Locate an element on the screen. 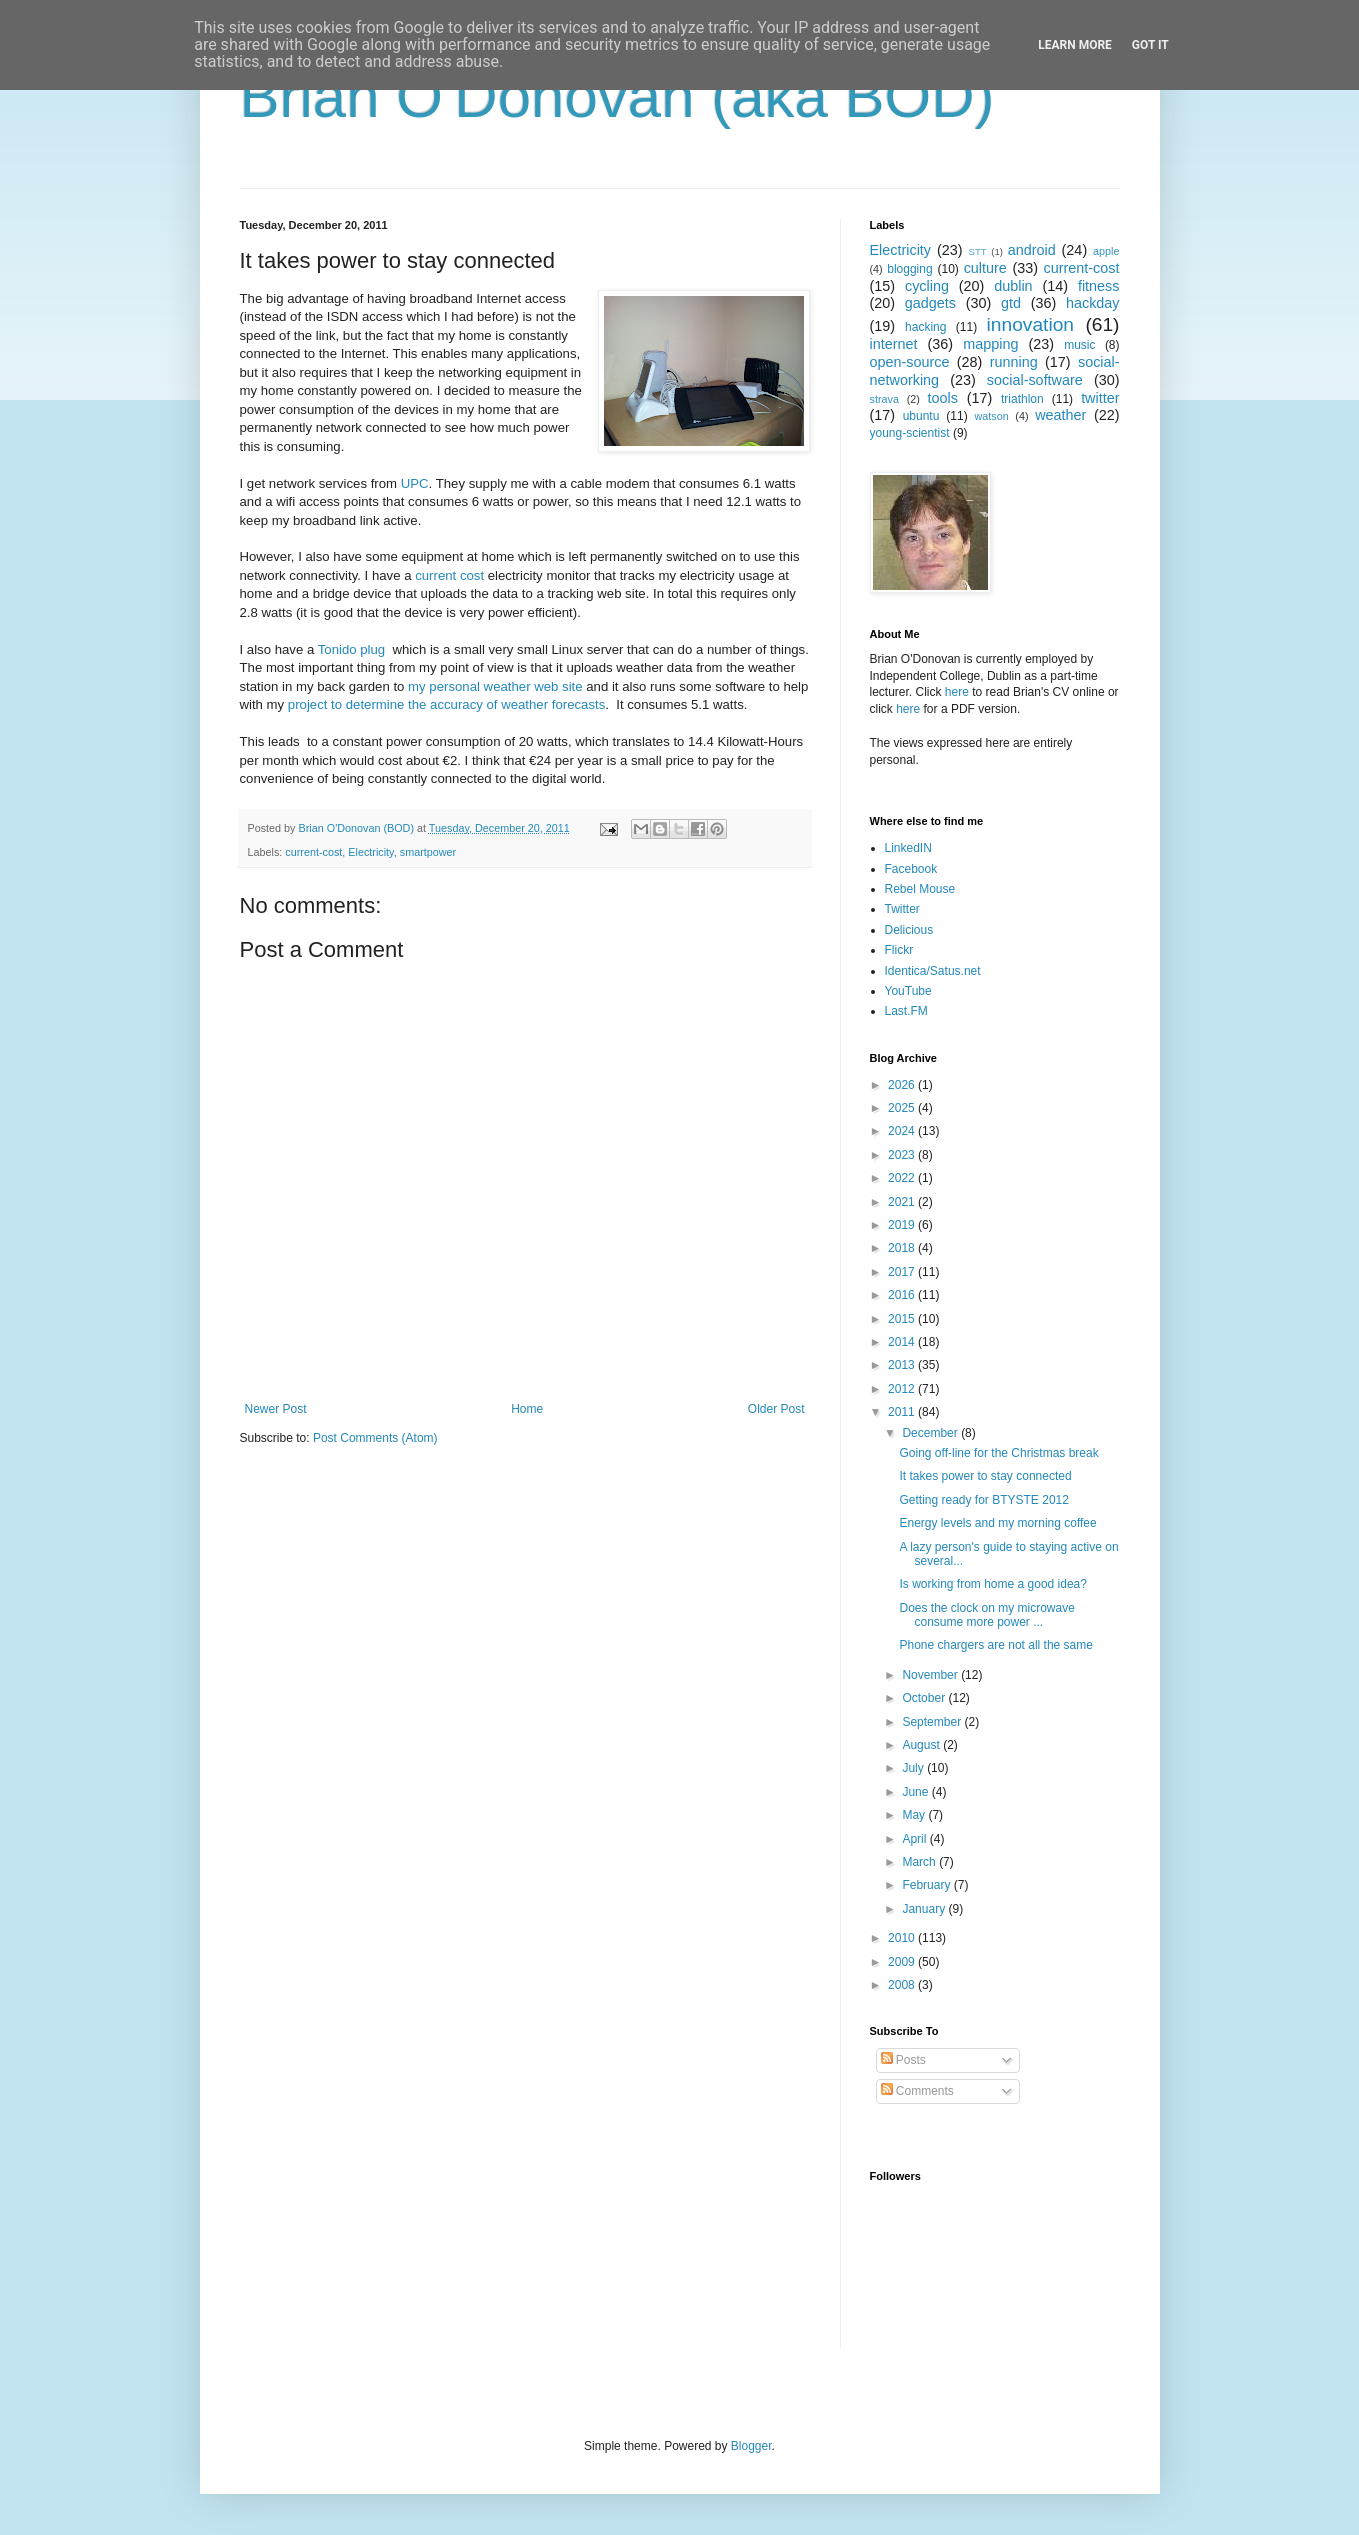  innovation is located at coordinates (1030, 324).